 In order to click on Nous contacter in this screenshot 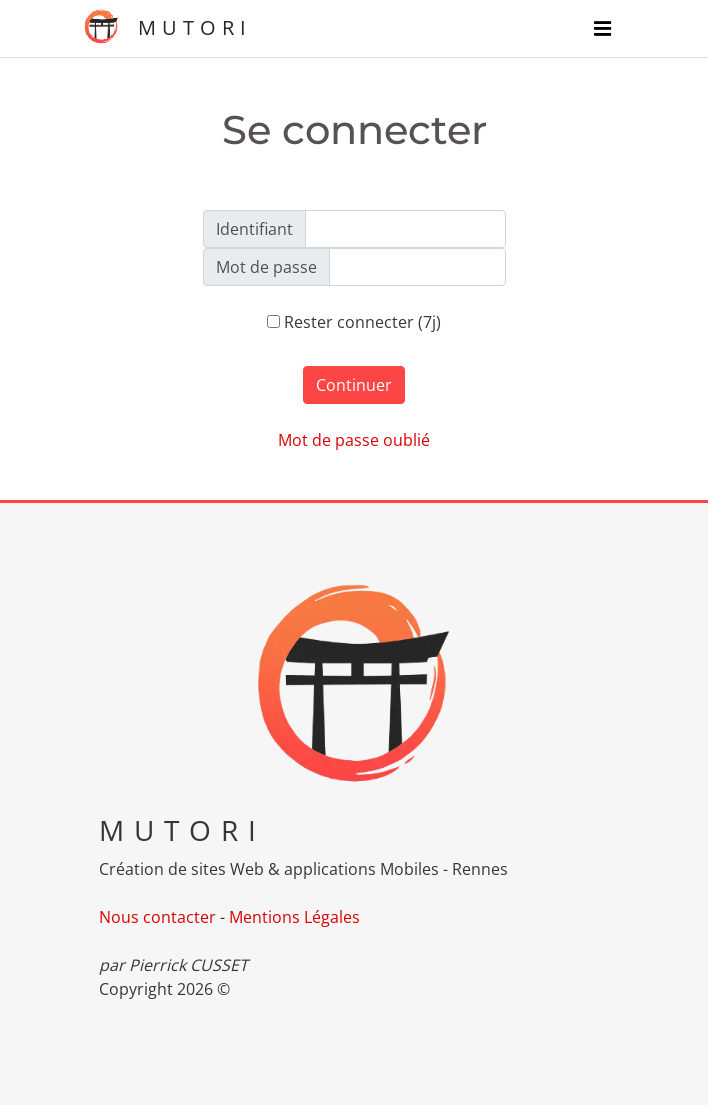, I will do `click(157, 917)`.